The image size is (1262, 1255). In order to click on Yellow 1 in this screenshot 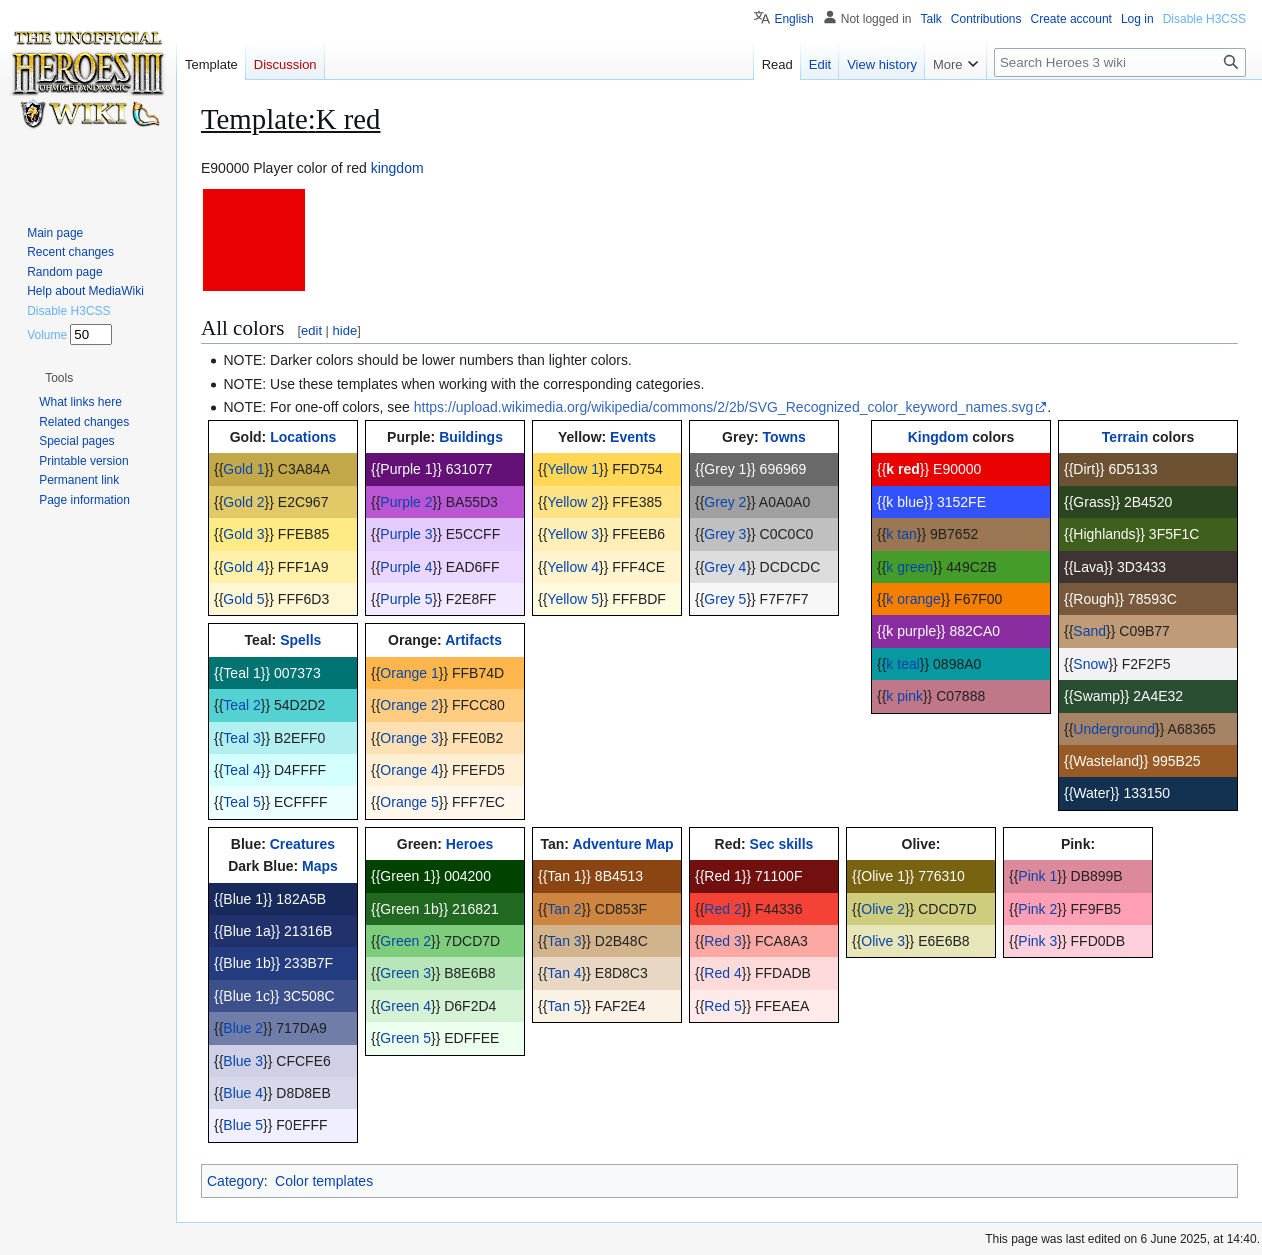, I will do `click(573, 469)`.